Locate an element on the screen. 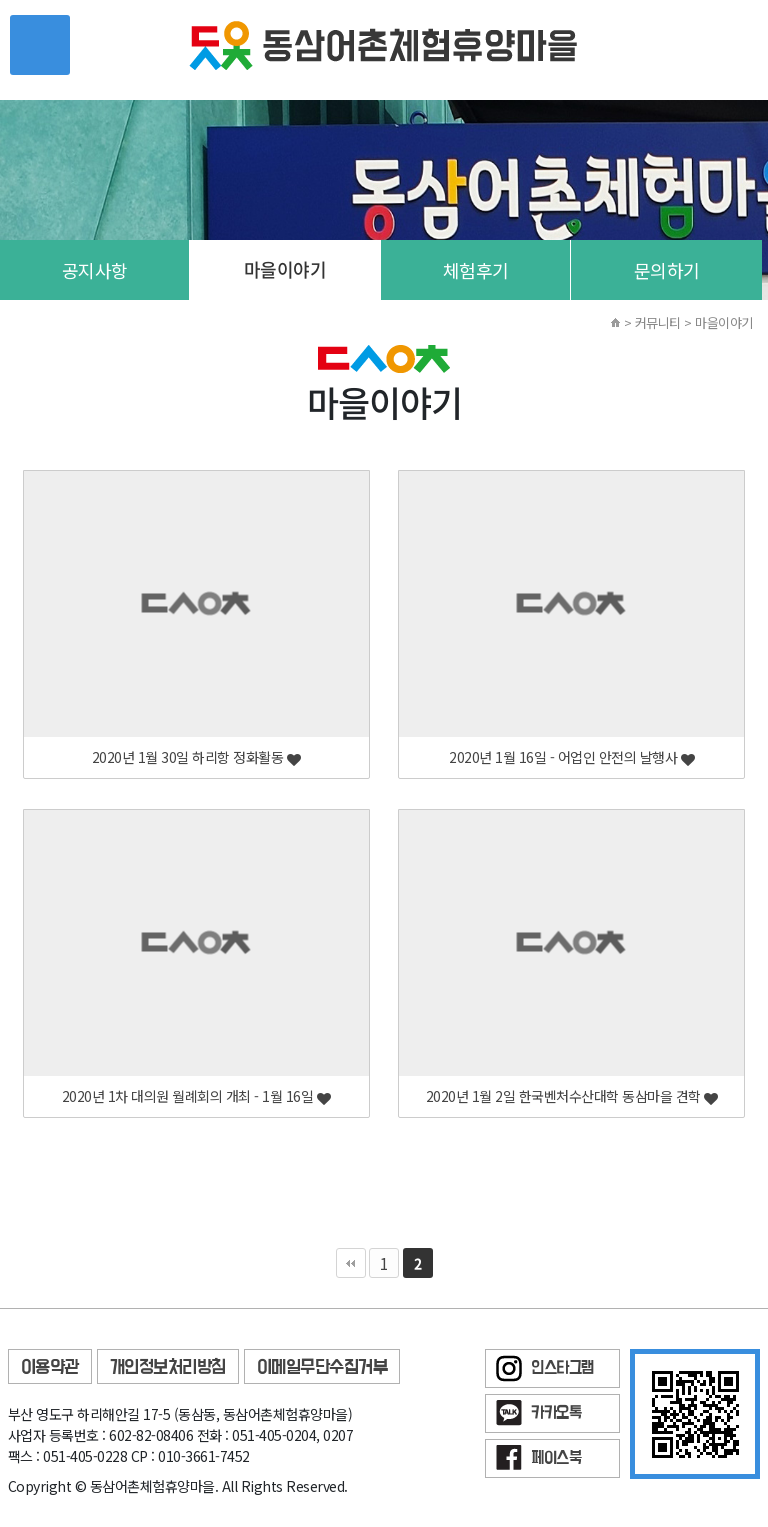  페이스북 is located at coordinates (556, 1458).